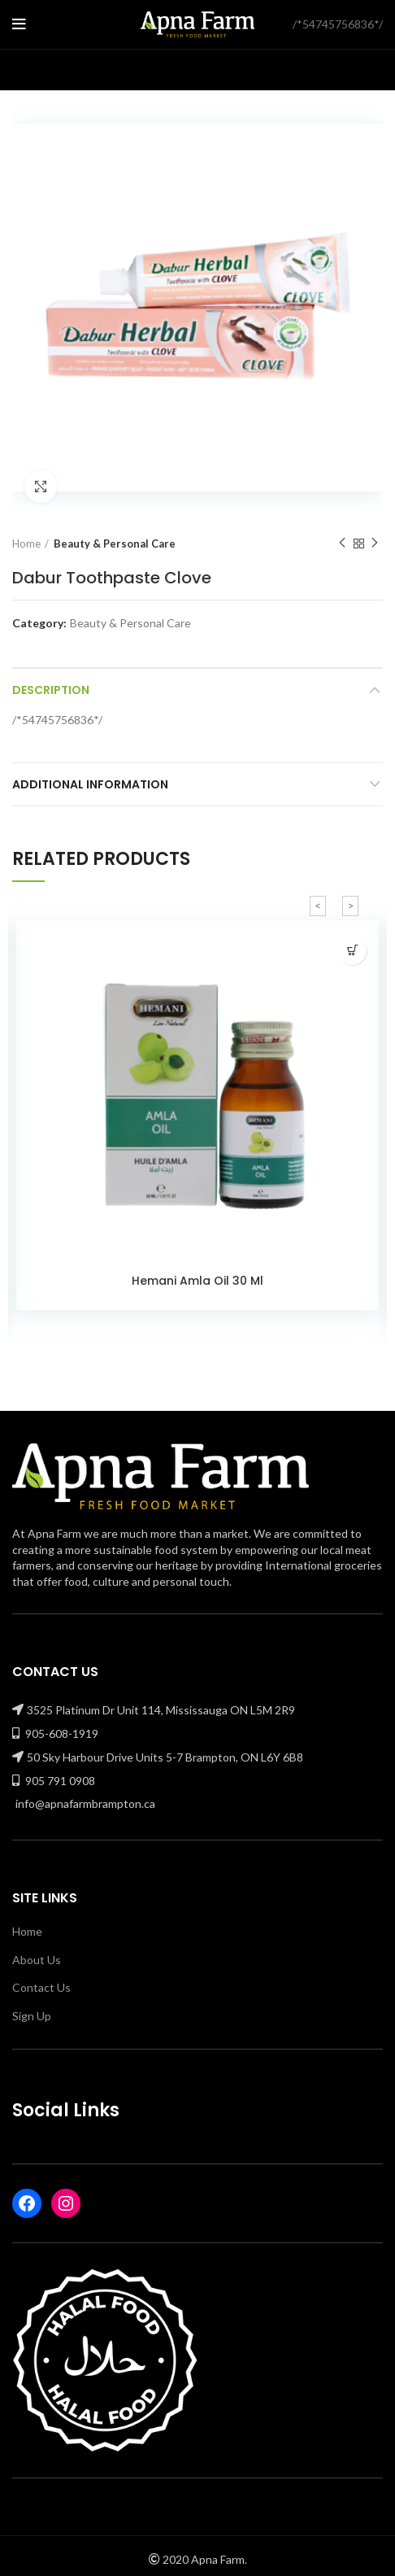  I want to click on Contact Us, so click(41, 1987).